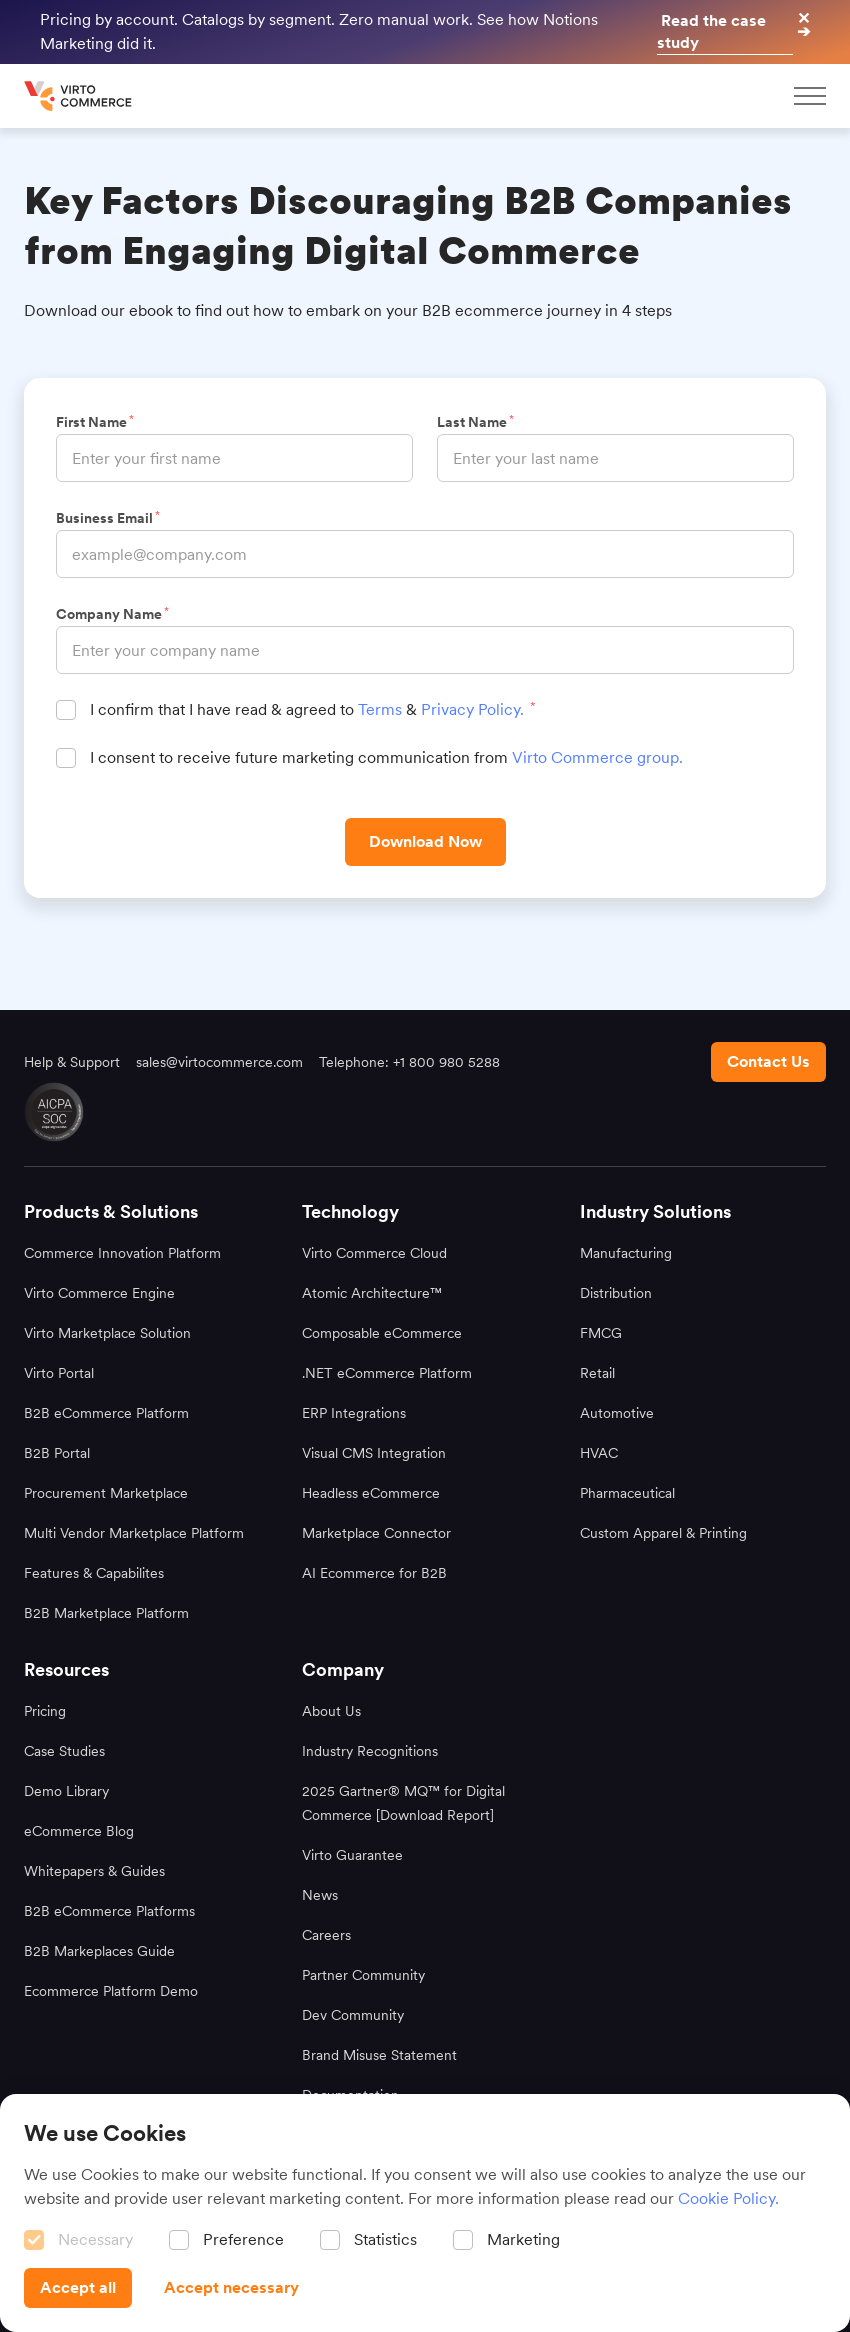  What do you see at coordinates (111, 614) in the screenshot?
I see `Company Name` at bounding box center [111, 614].